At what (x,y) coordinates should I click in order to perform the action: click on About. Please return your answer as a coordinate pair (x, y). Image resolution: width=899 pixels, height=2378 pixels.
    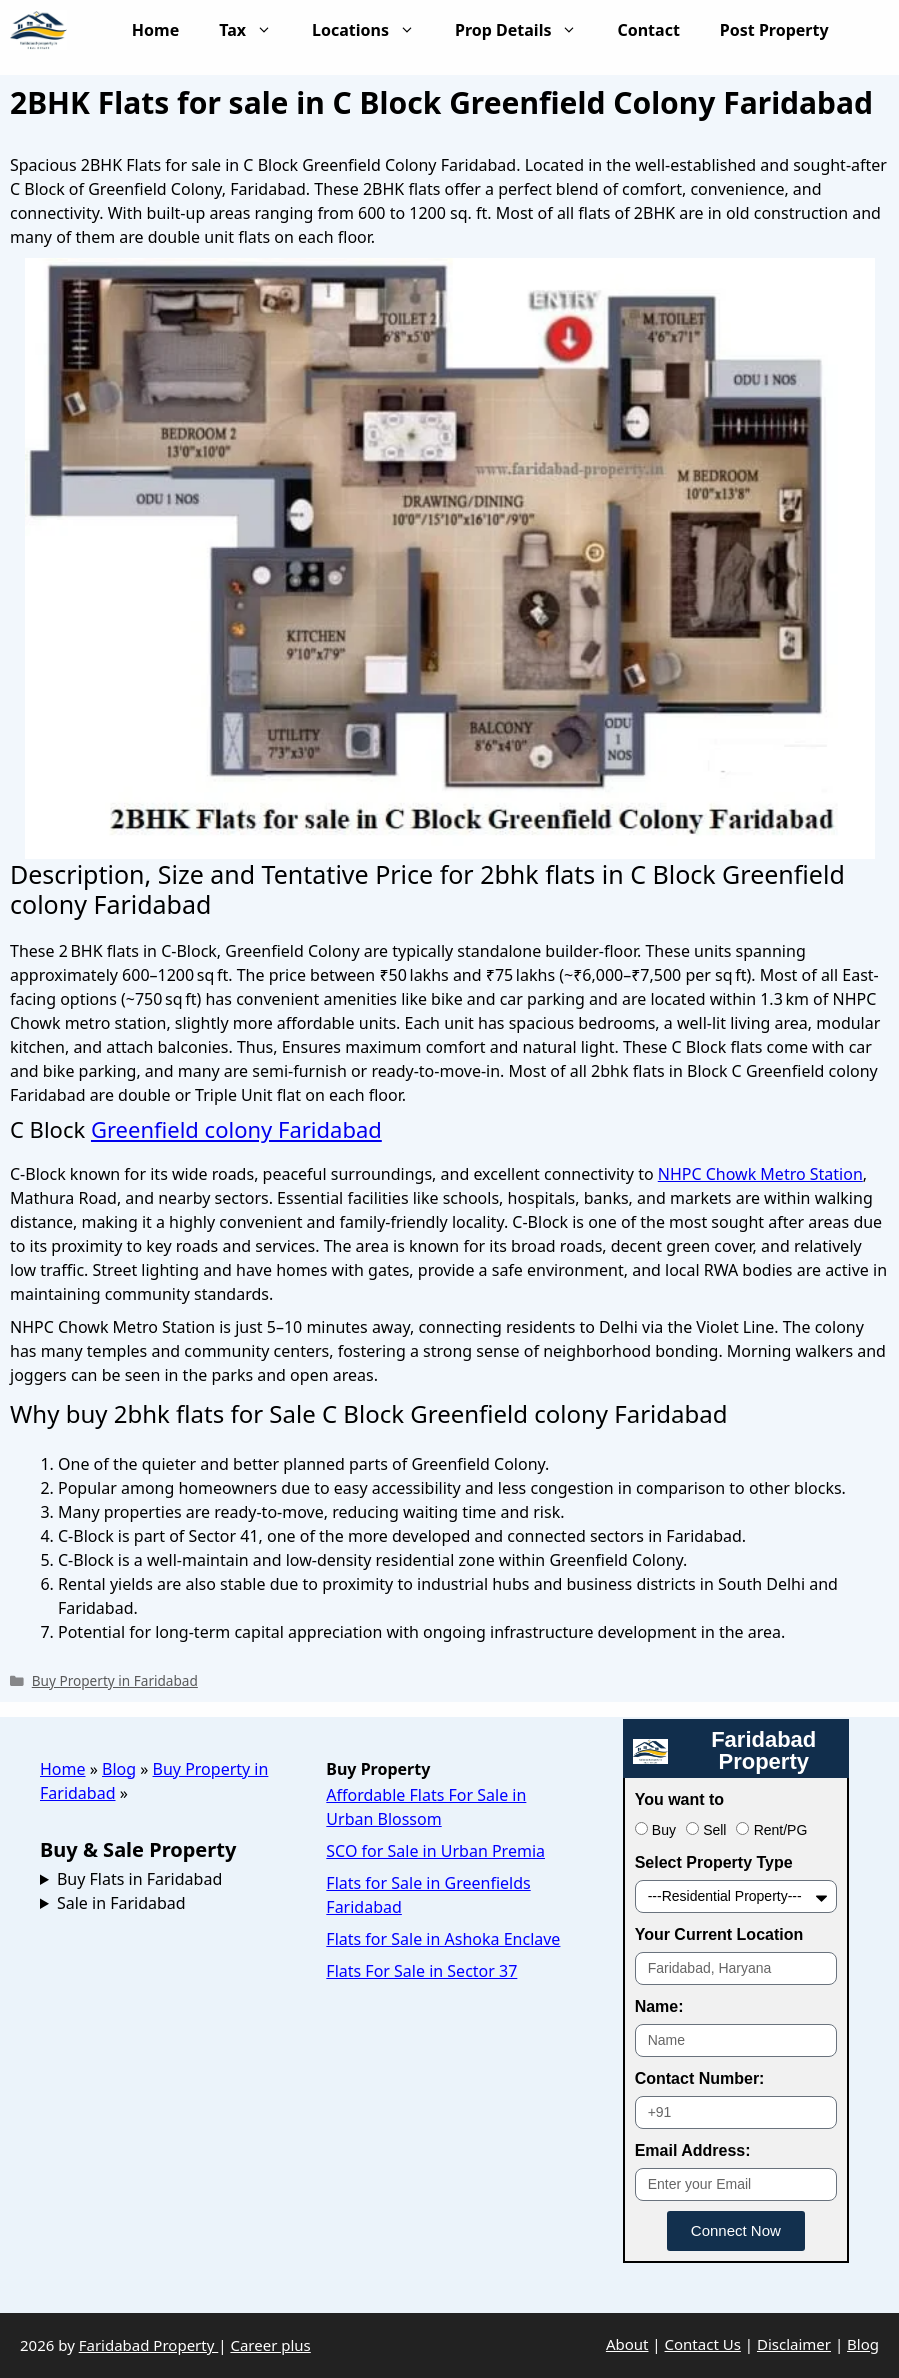
    Looking at the image, I should click on (627, 2344).